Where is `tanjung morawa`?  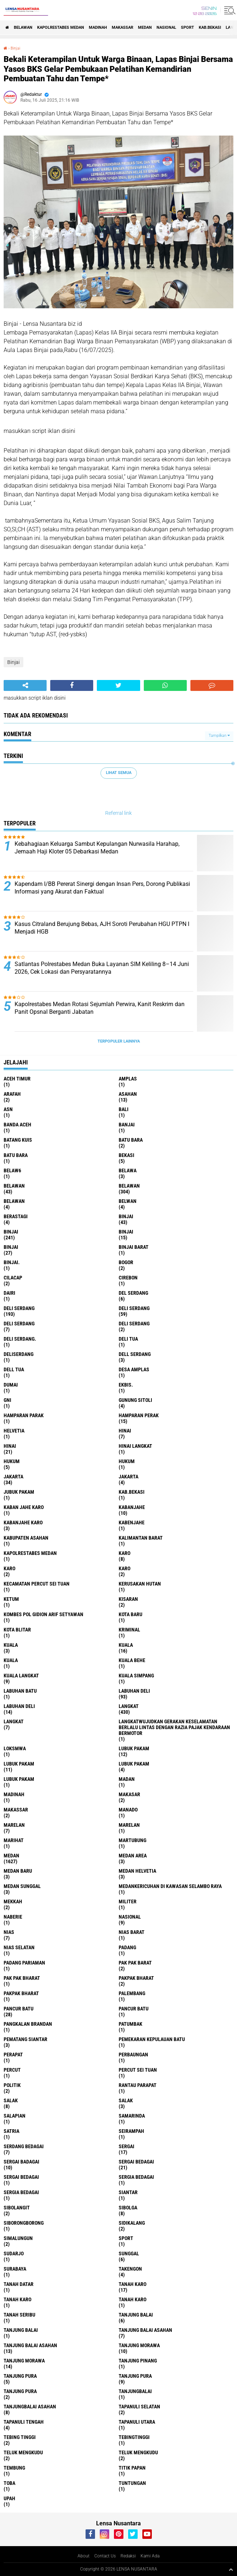 tanjung morawa is located at coordinates (139, 2345).